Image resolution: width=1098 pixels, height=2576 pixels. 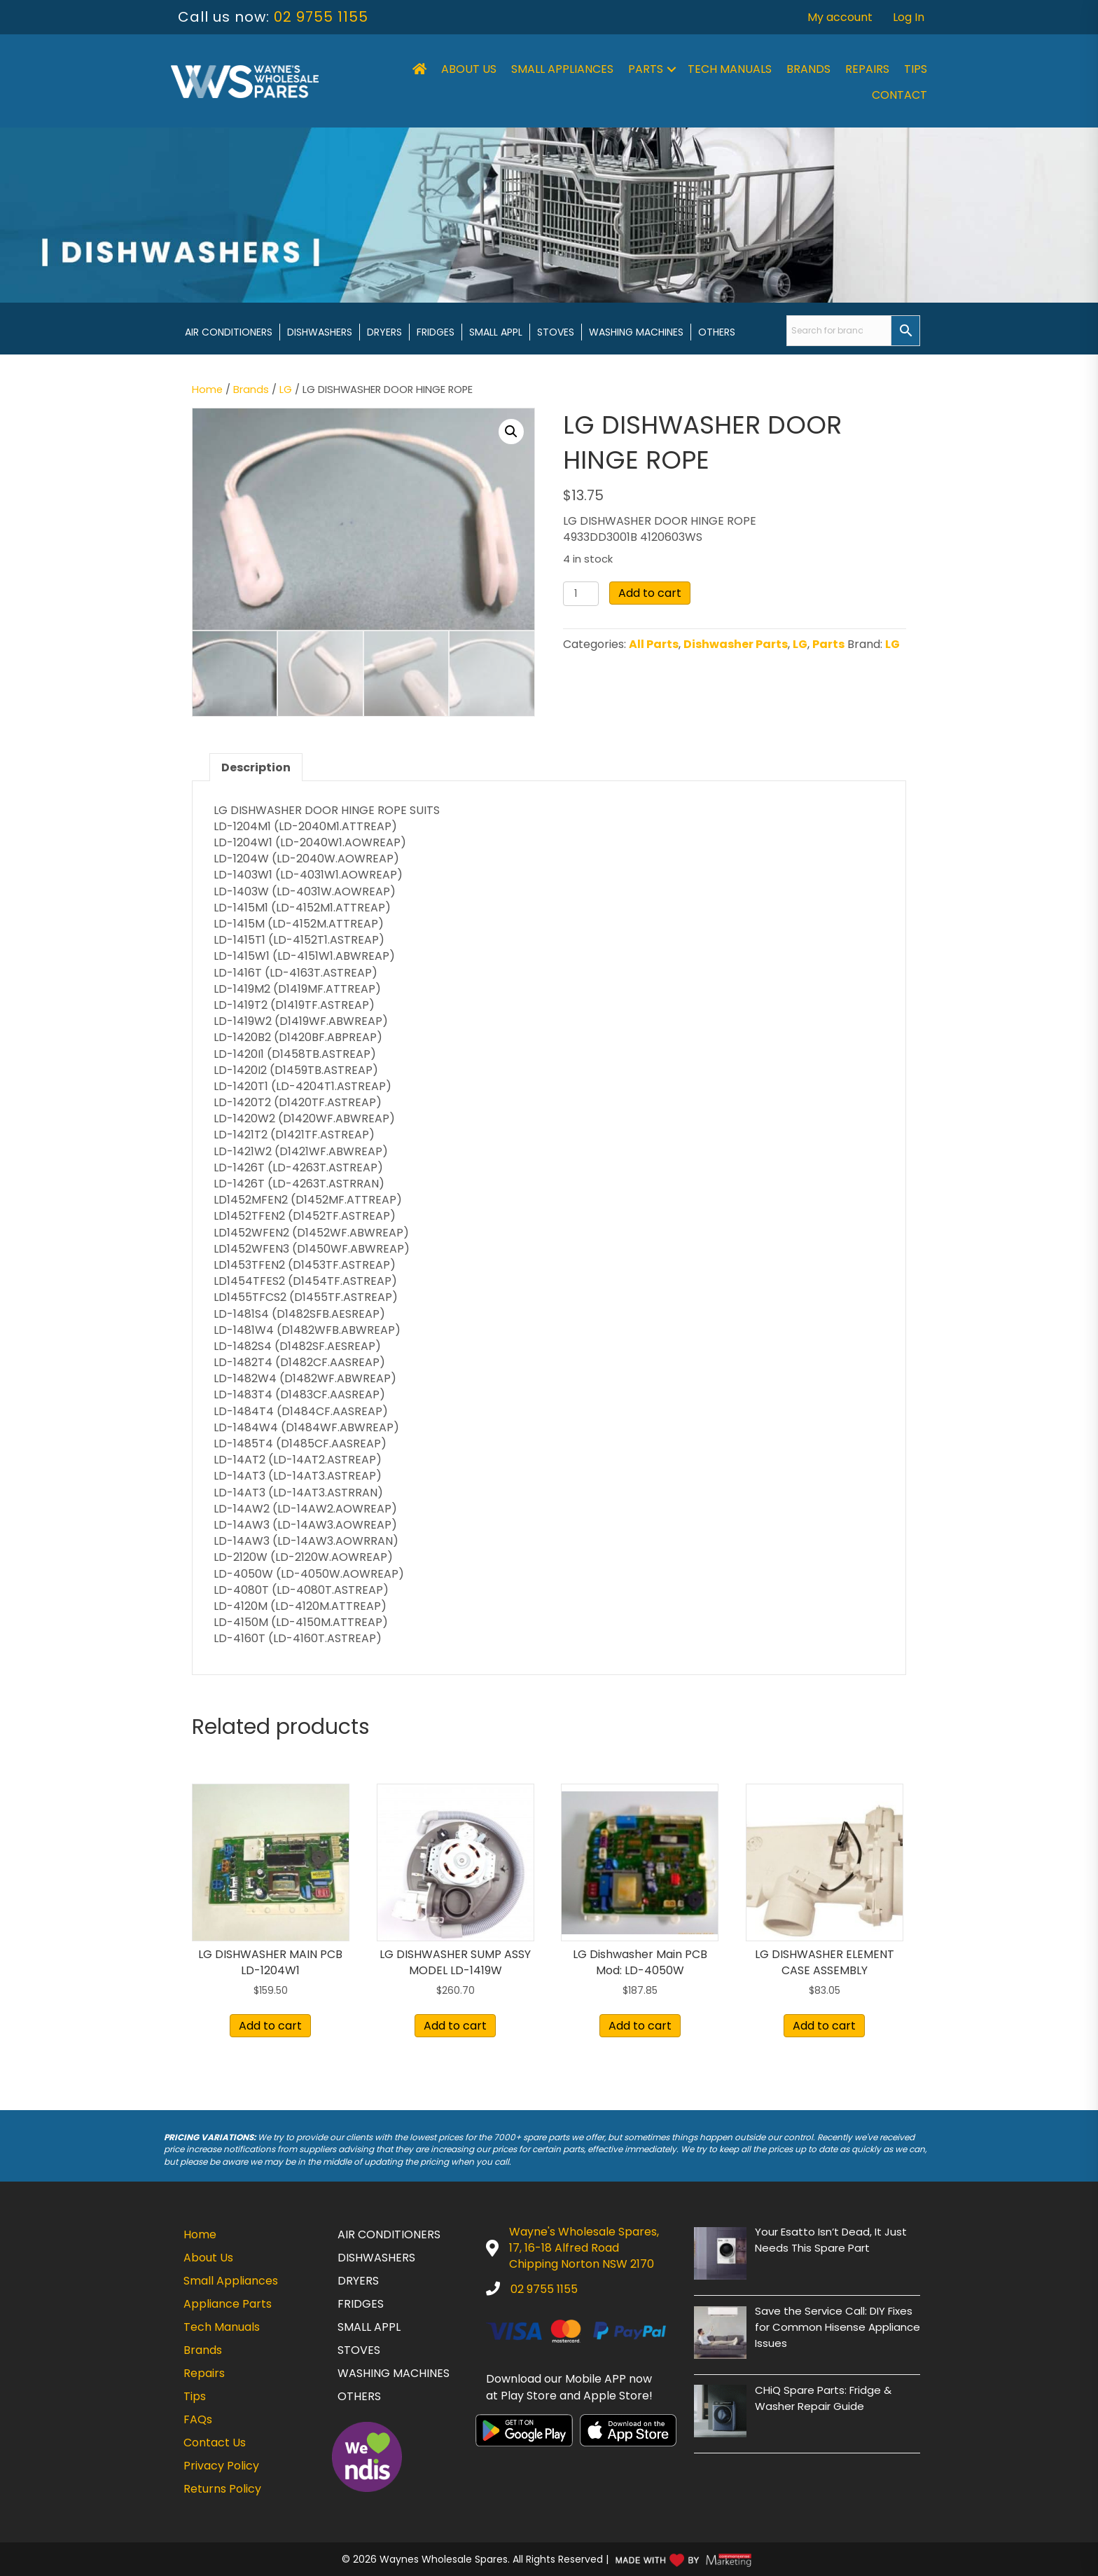 I want to click on Dishwasher Parts, so click(x=735, y=644).